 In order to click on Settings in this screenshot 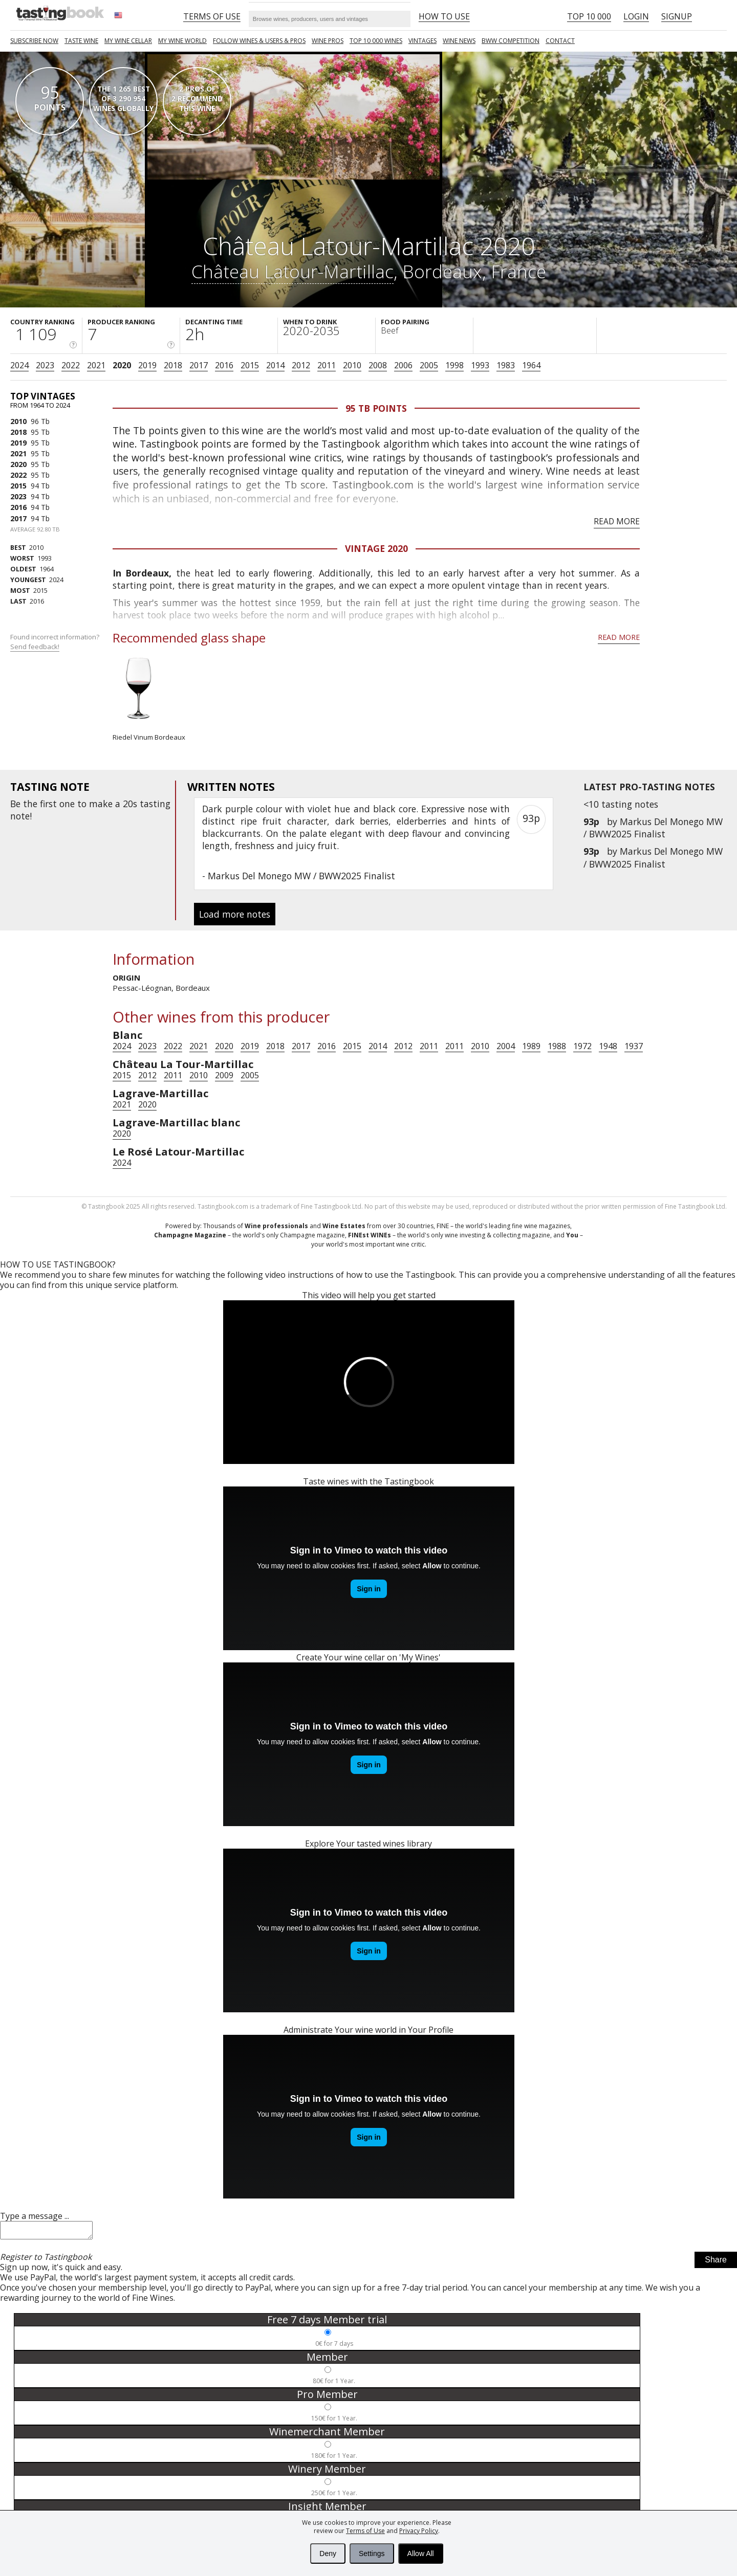, I will do `click(372, 2553)`.